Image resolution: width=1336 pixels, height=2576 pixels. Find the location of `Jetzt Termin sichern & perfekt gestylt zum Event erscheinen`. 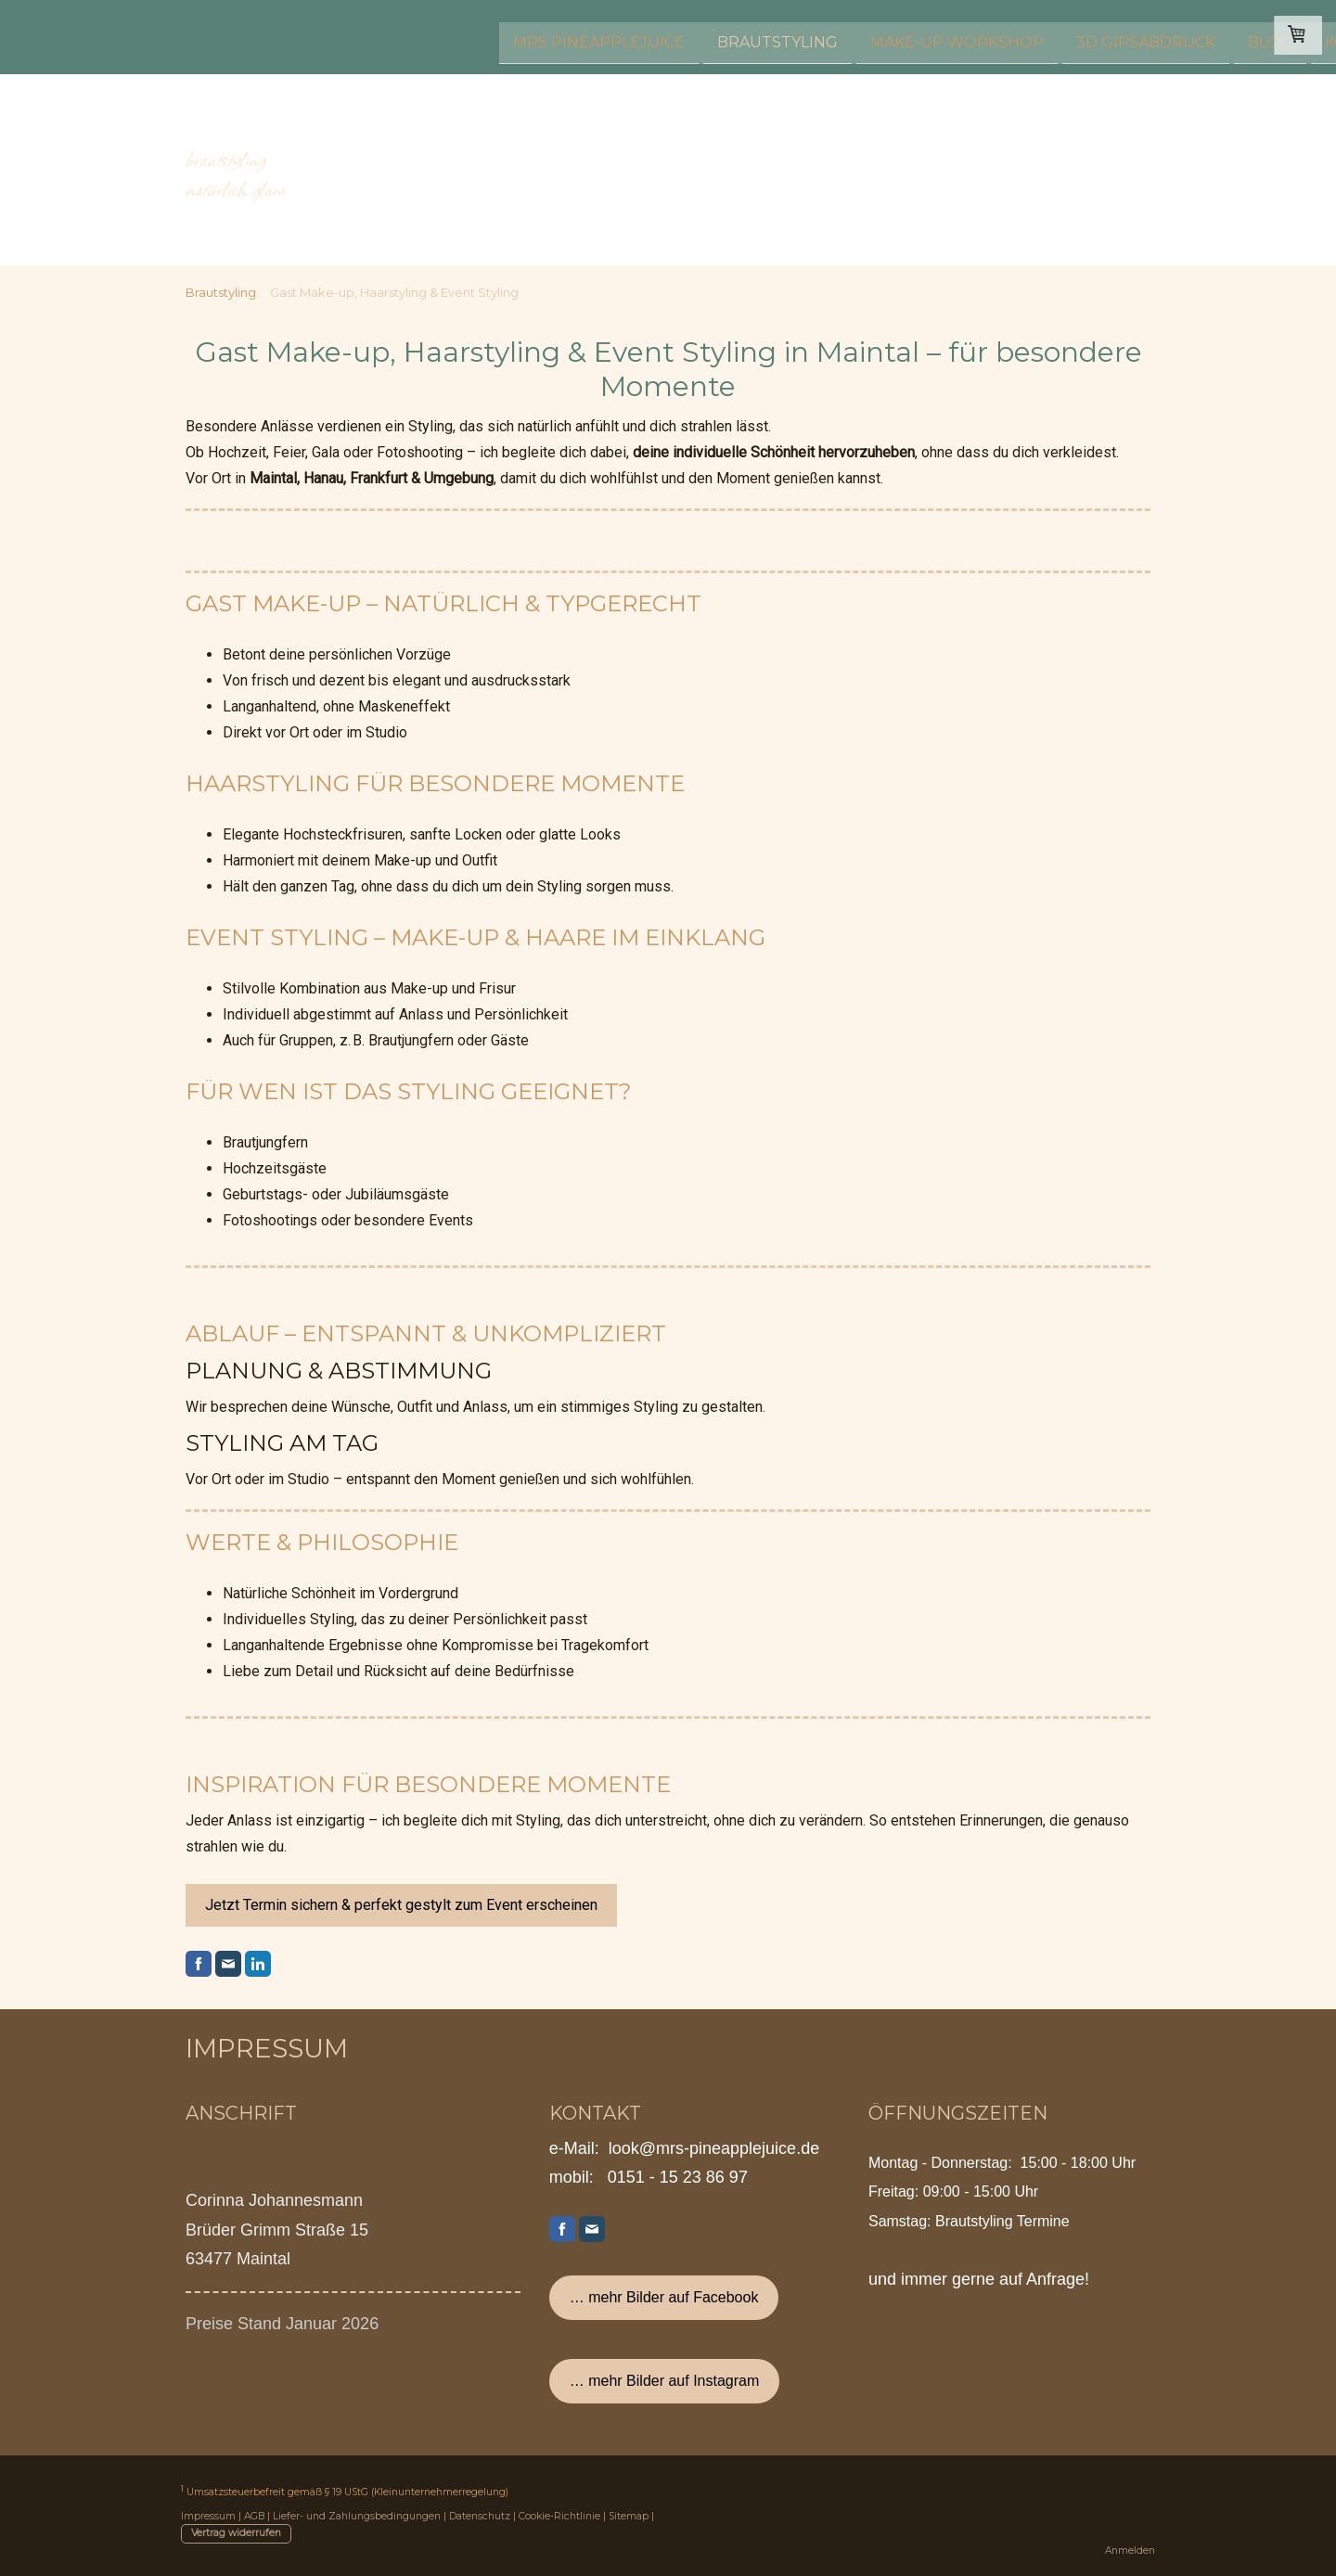

Jetzt Termin sichern & perfekt gestylt zum Event erscheinen is located at coordinates (401, 1905).